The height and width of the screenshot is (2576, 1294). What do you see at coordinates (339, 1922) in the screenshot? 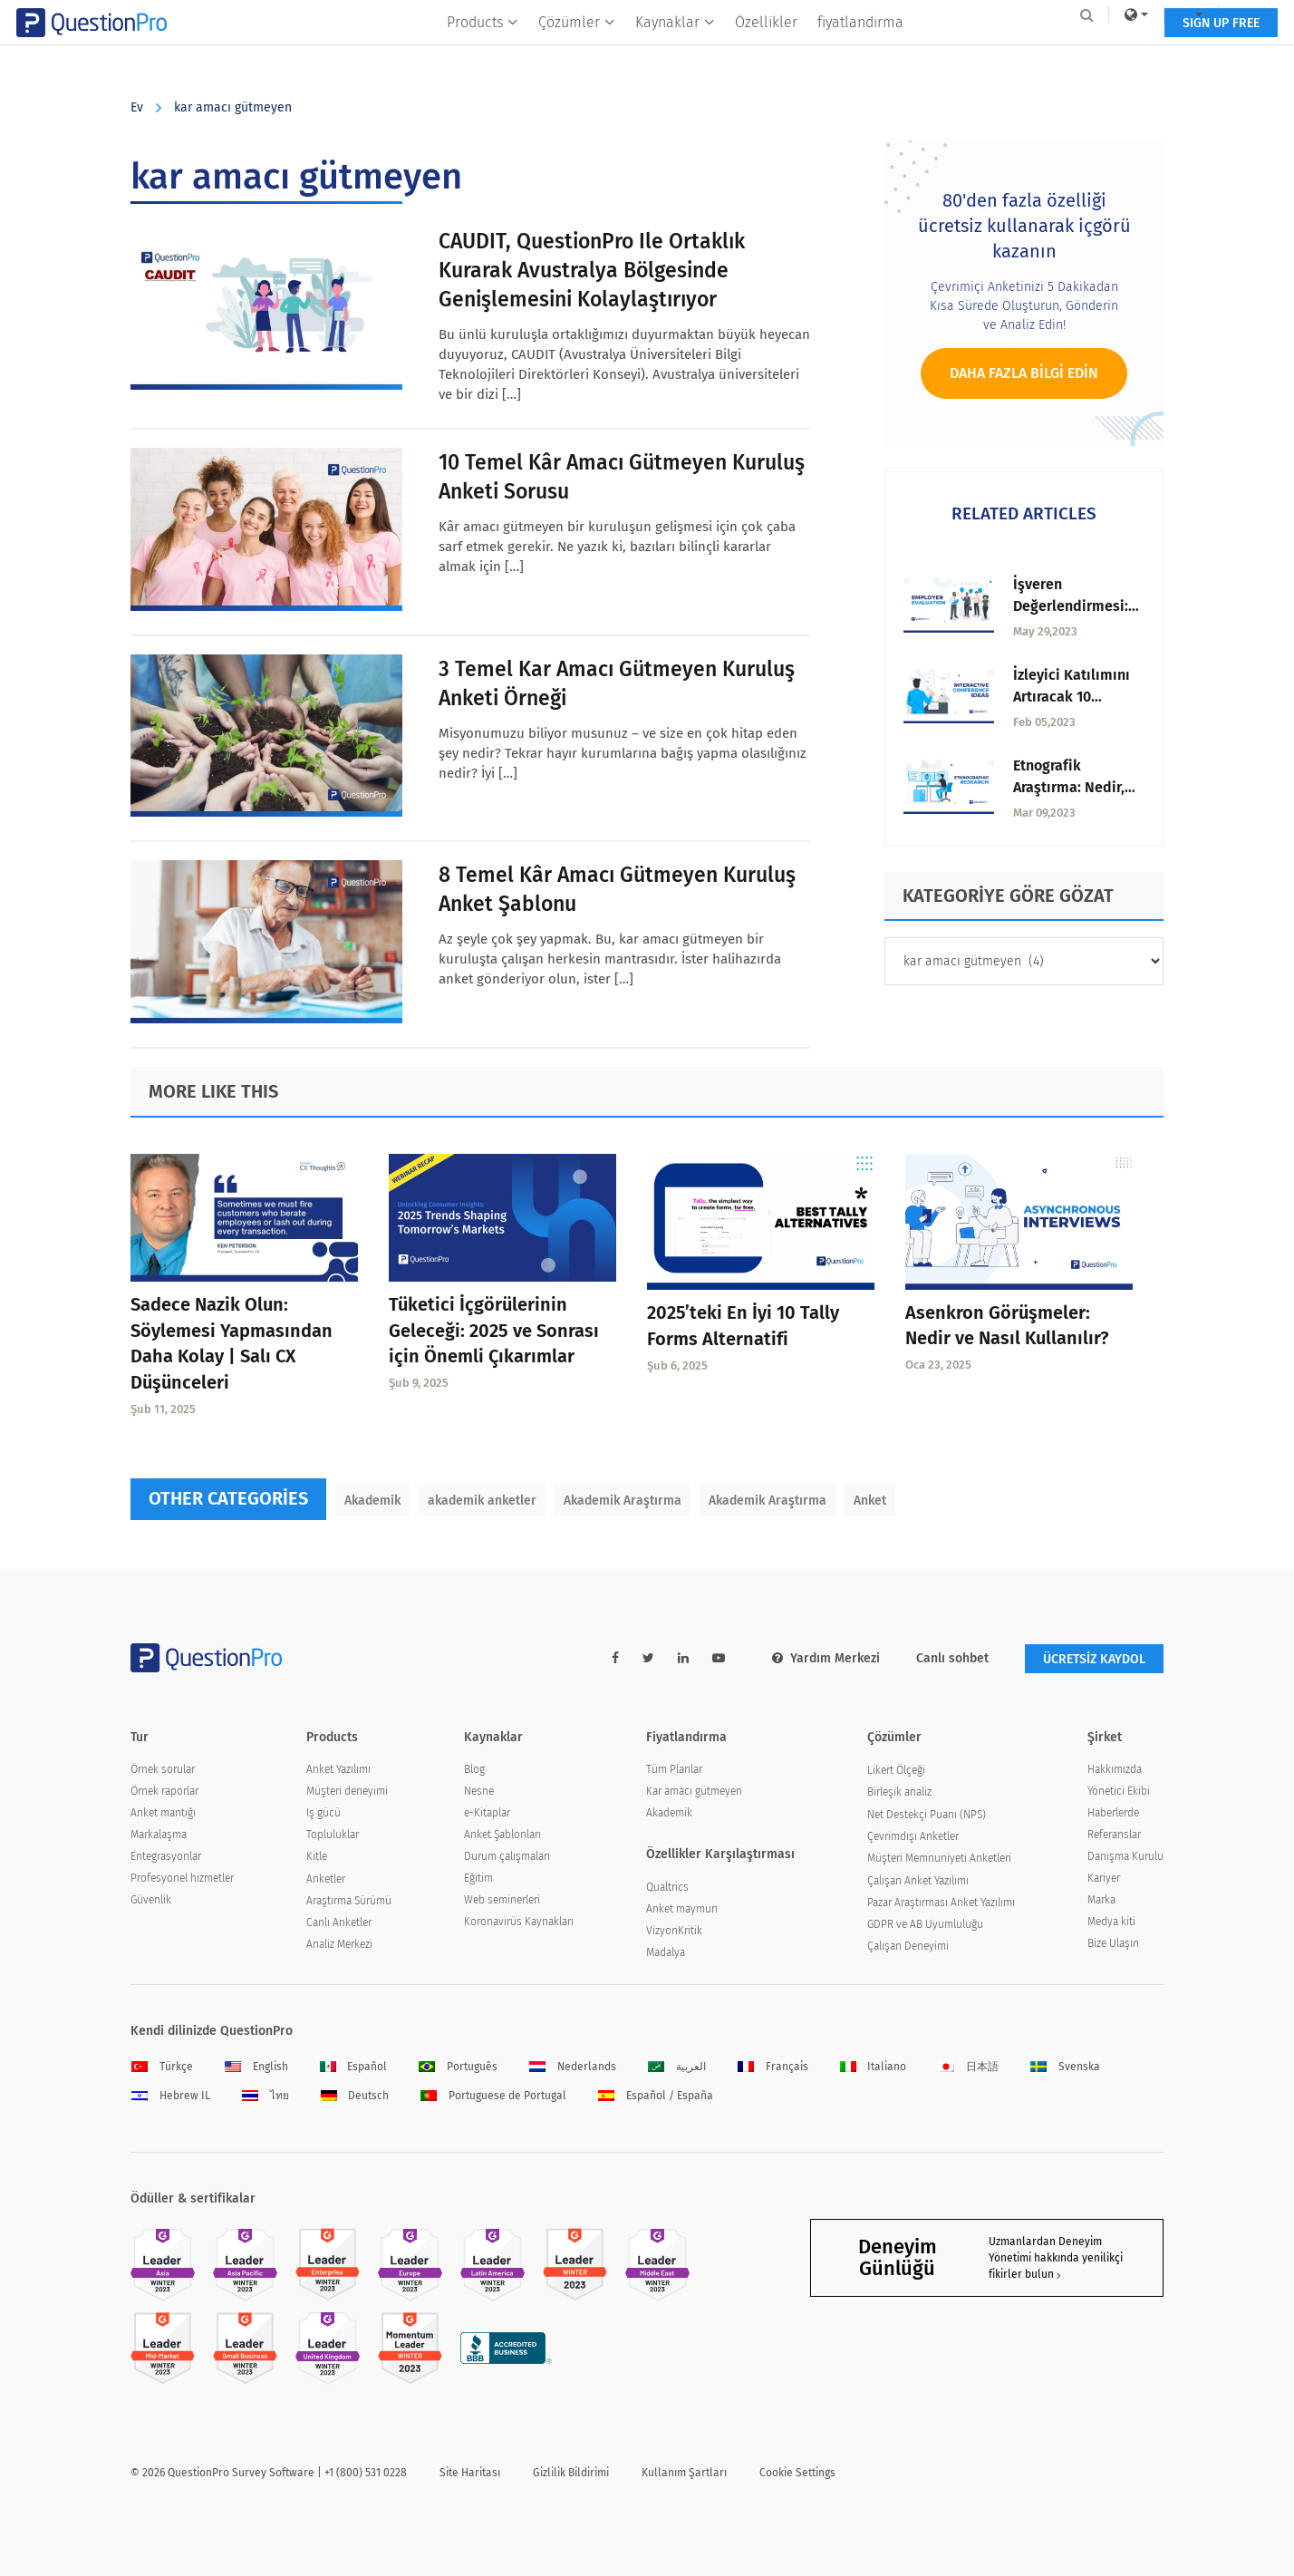
I see `Canlı Anketler` at bounding box center [339, 1922].